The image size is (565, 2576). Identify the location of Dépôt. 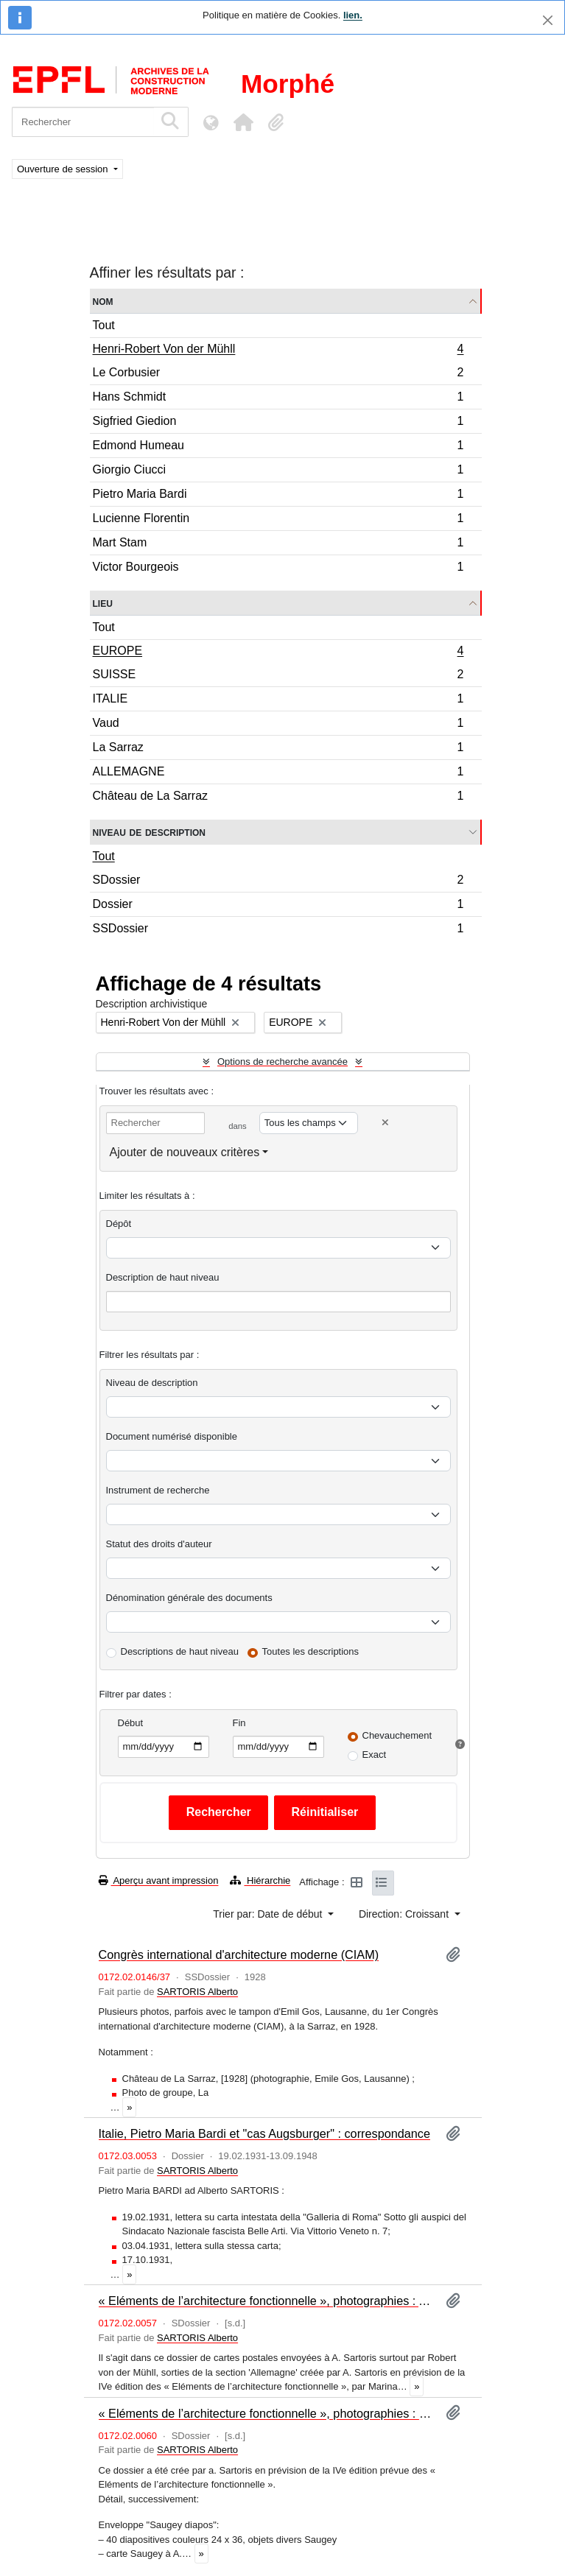
(119, 1223).